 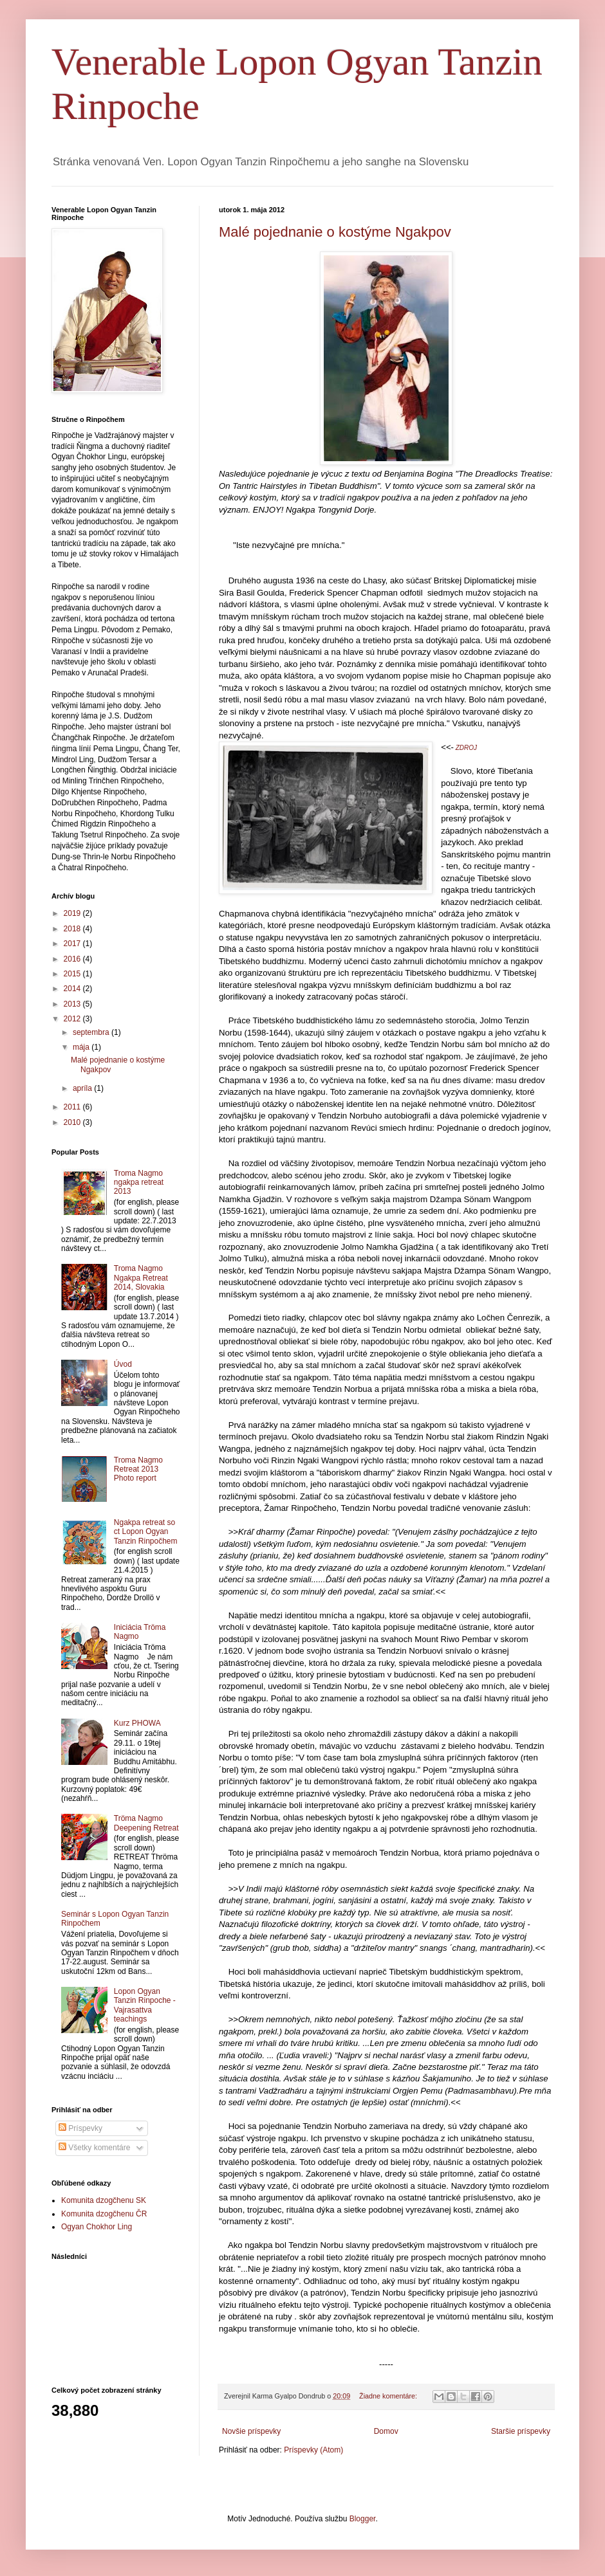 What do you see at coordinates (94, 2147) in the screenshot?
I see `Všetky komentáre` at bounding box center [94, 2147].